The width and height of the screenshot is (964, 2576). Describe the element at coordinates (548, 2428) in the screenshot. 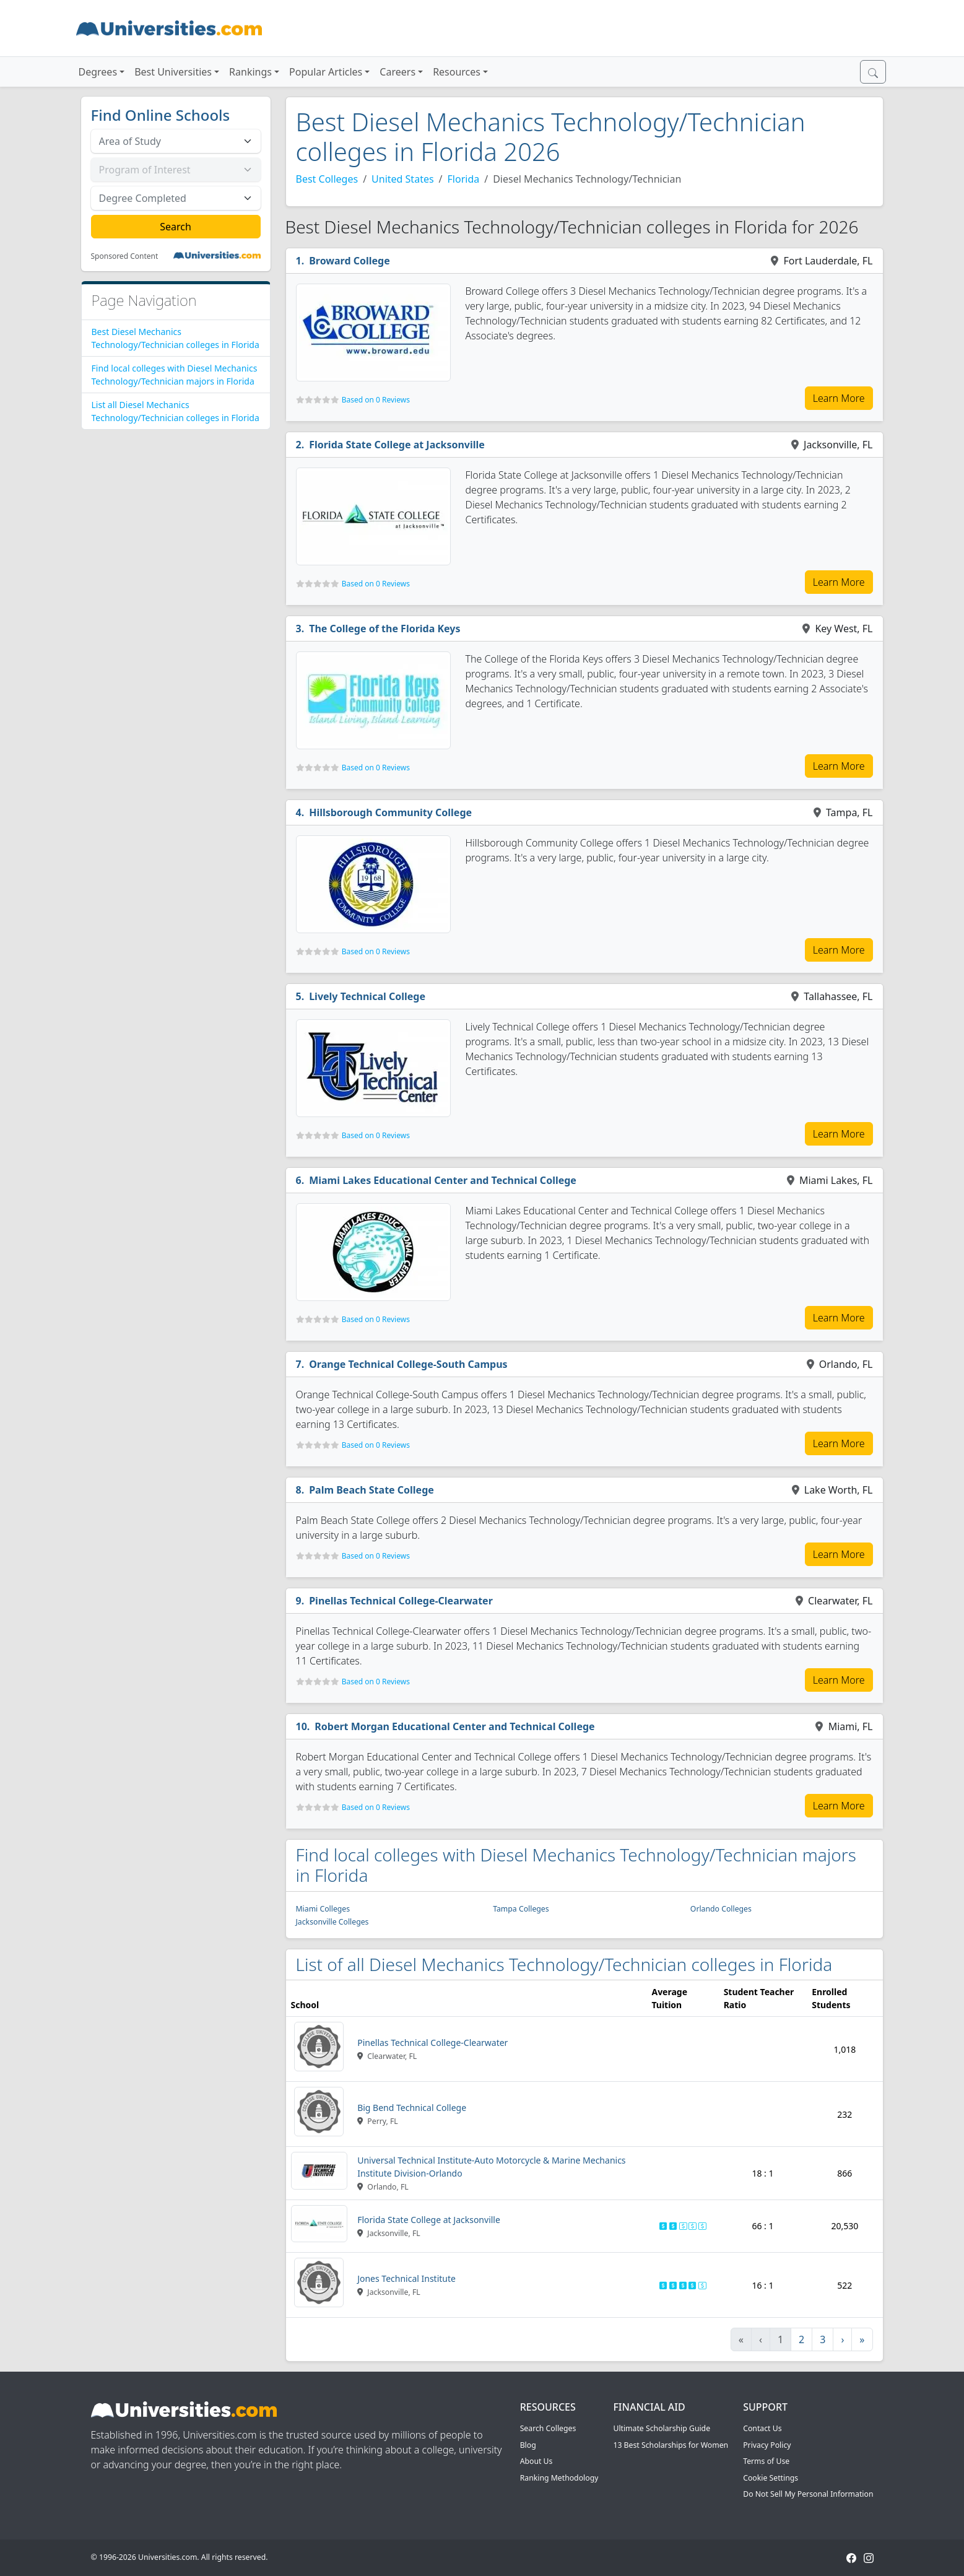

I see `Search Colleges` at that location.